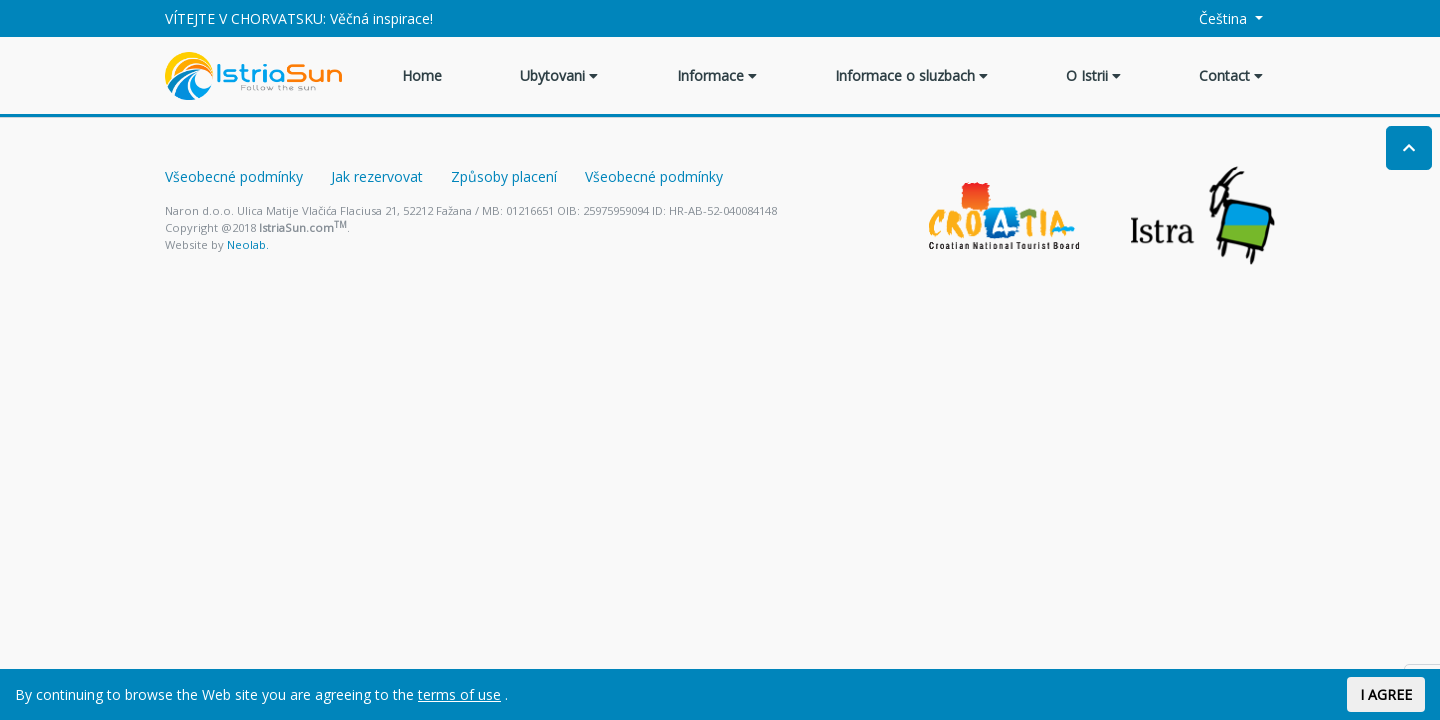  I want to click on Informace o sluzbach, so click(911, 75).